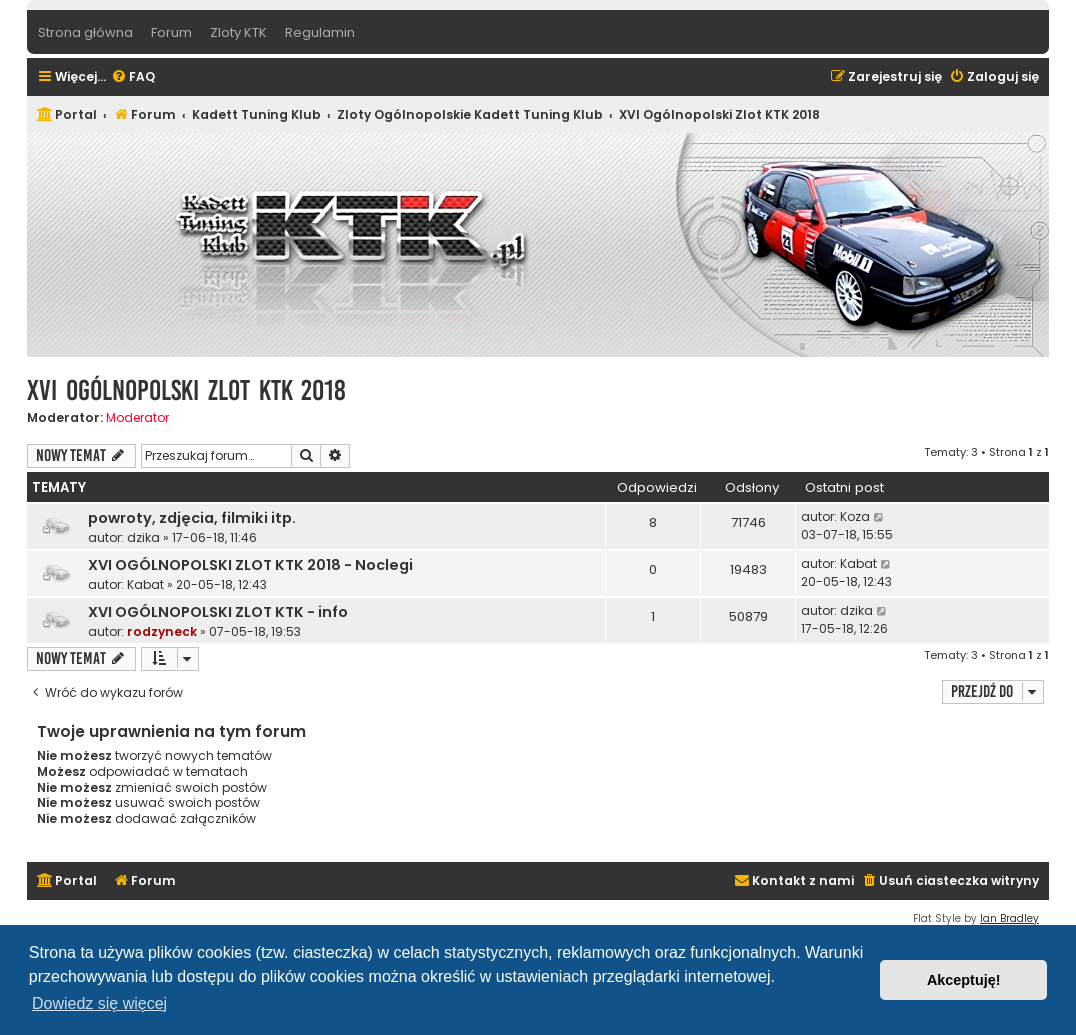 This screenshot has width=1076, height=1035. Describe the element at coordinates (186, 390) in the screenshot. I see `XVI Ogólnopolski Zlot KTK 2018` at that location.